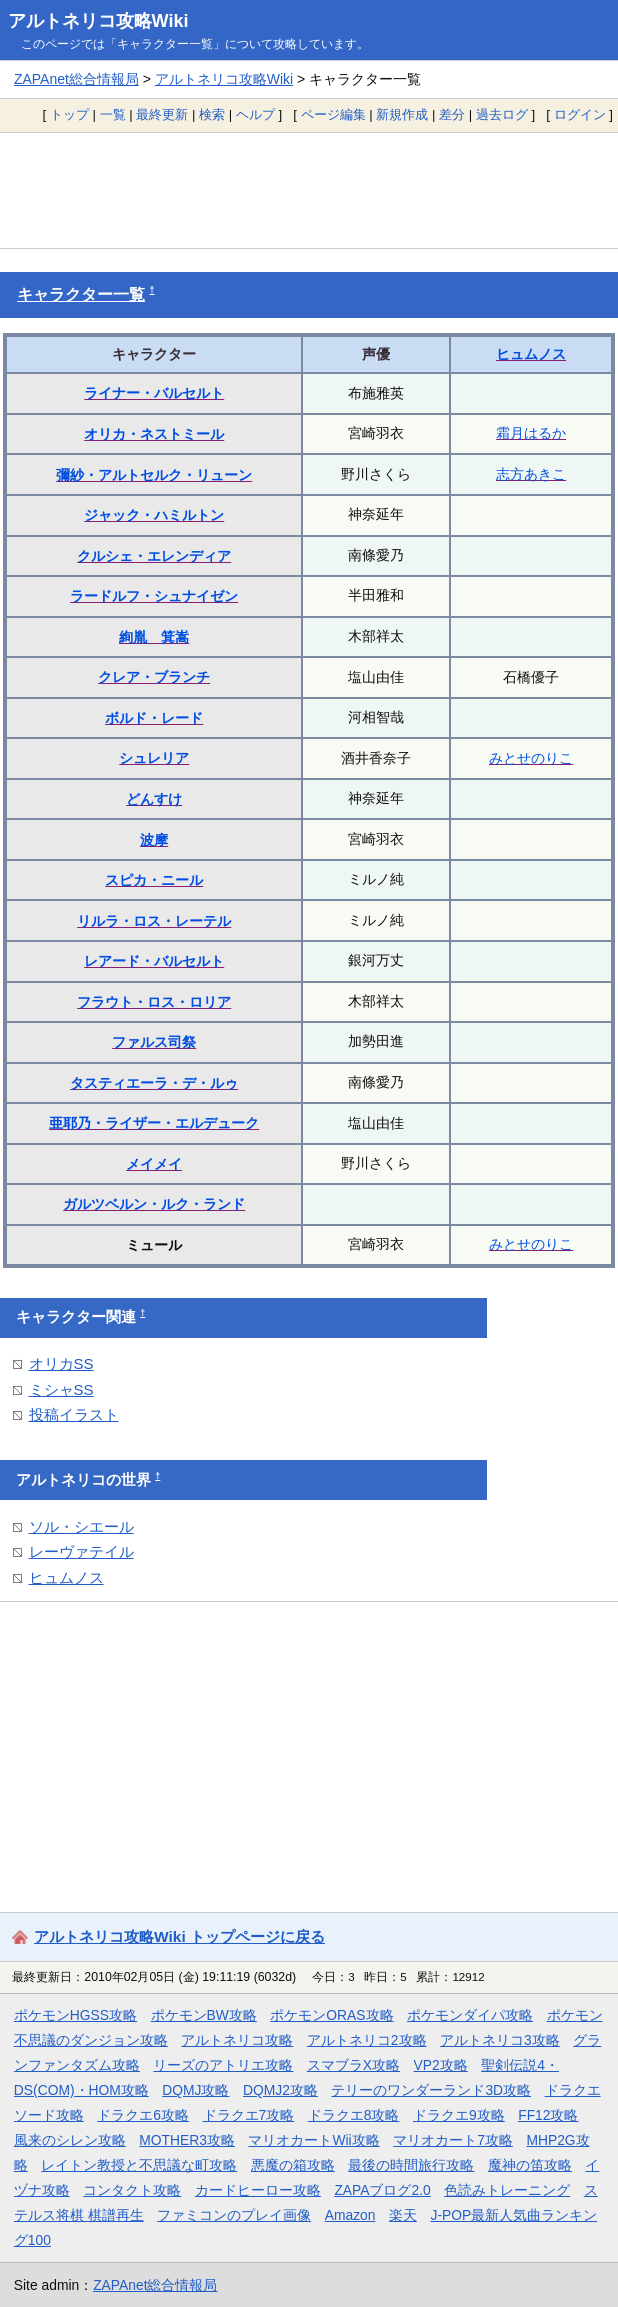 This screenshot has width=618, height=2307. Describe the element at coordinates (98, 21) in the screenshot. I see `アルトネリコ攻略Wiki` at that location.